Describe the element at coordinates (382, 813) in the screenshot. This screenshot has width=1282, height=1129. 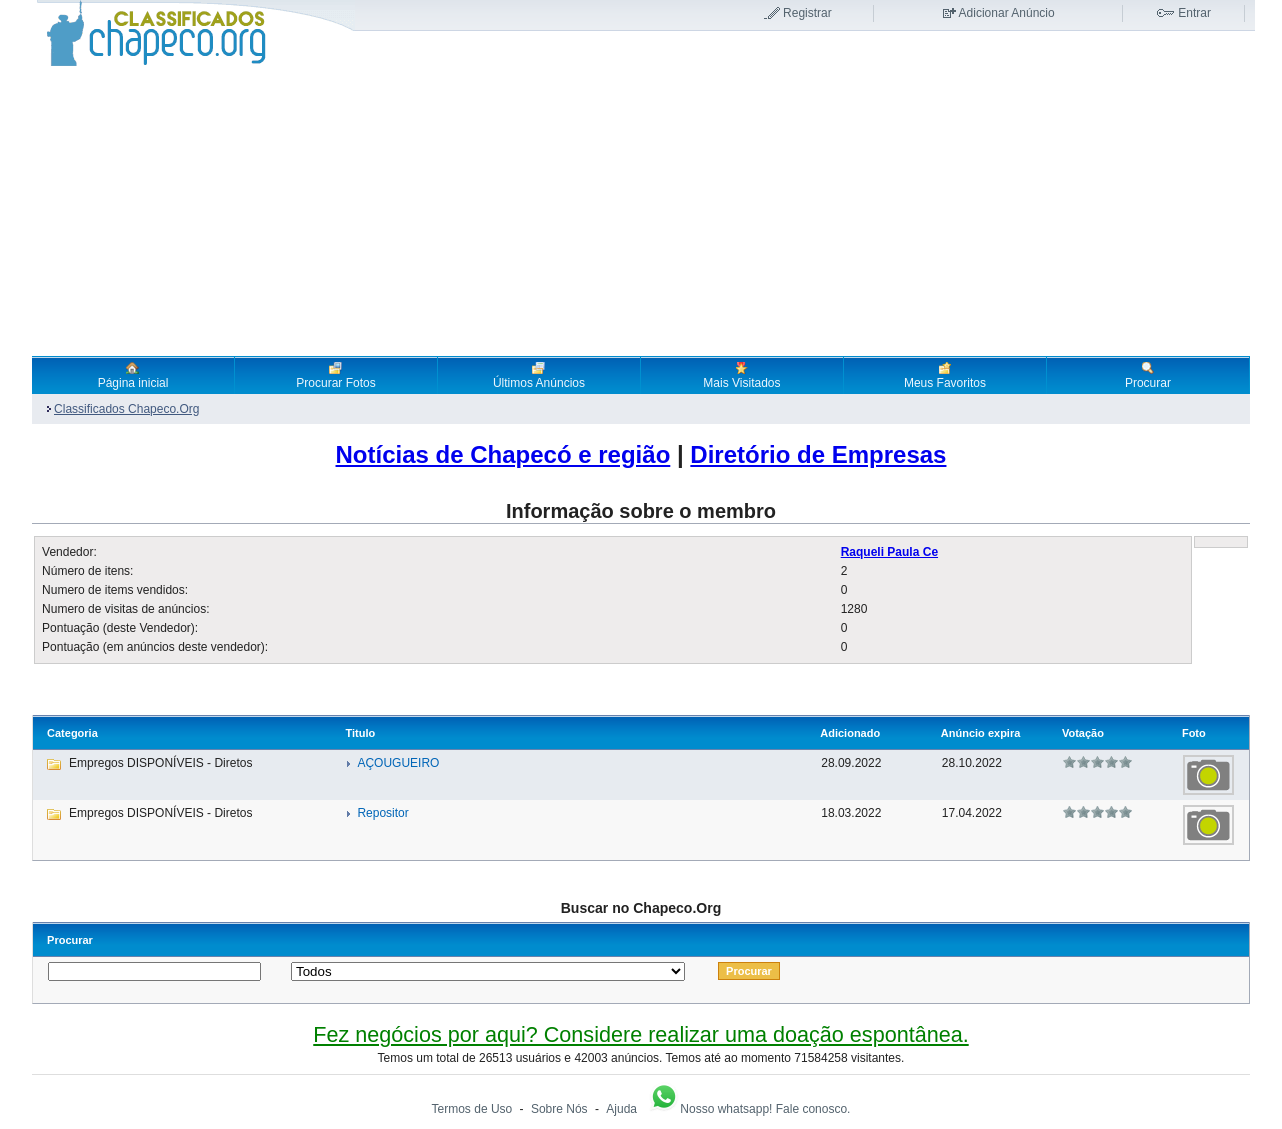
I see `Repositor` at that location.